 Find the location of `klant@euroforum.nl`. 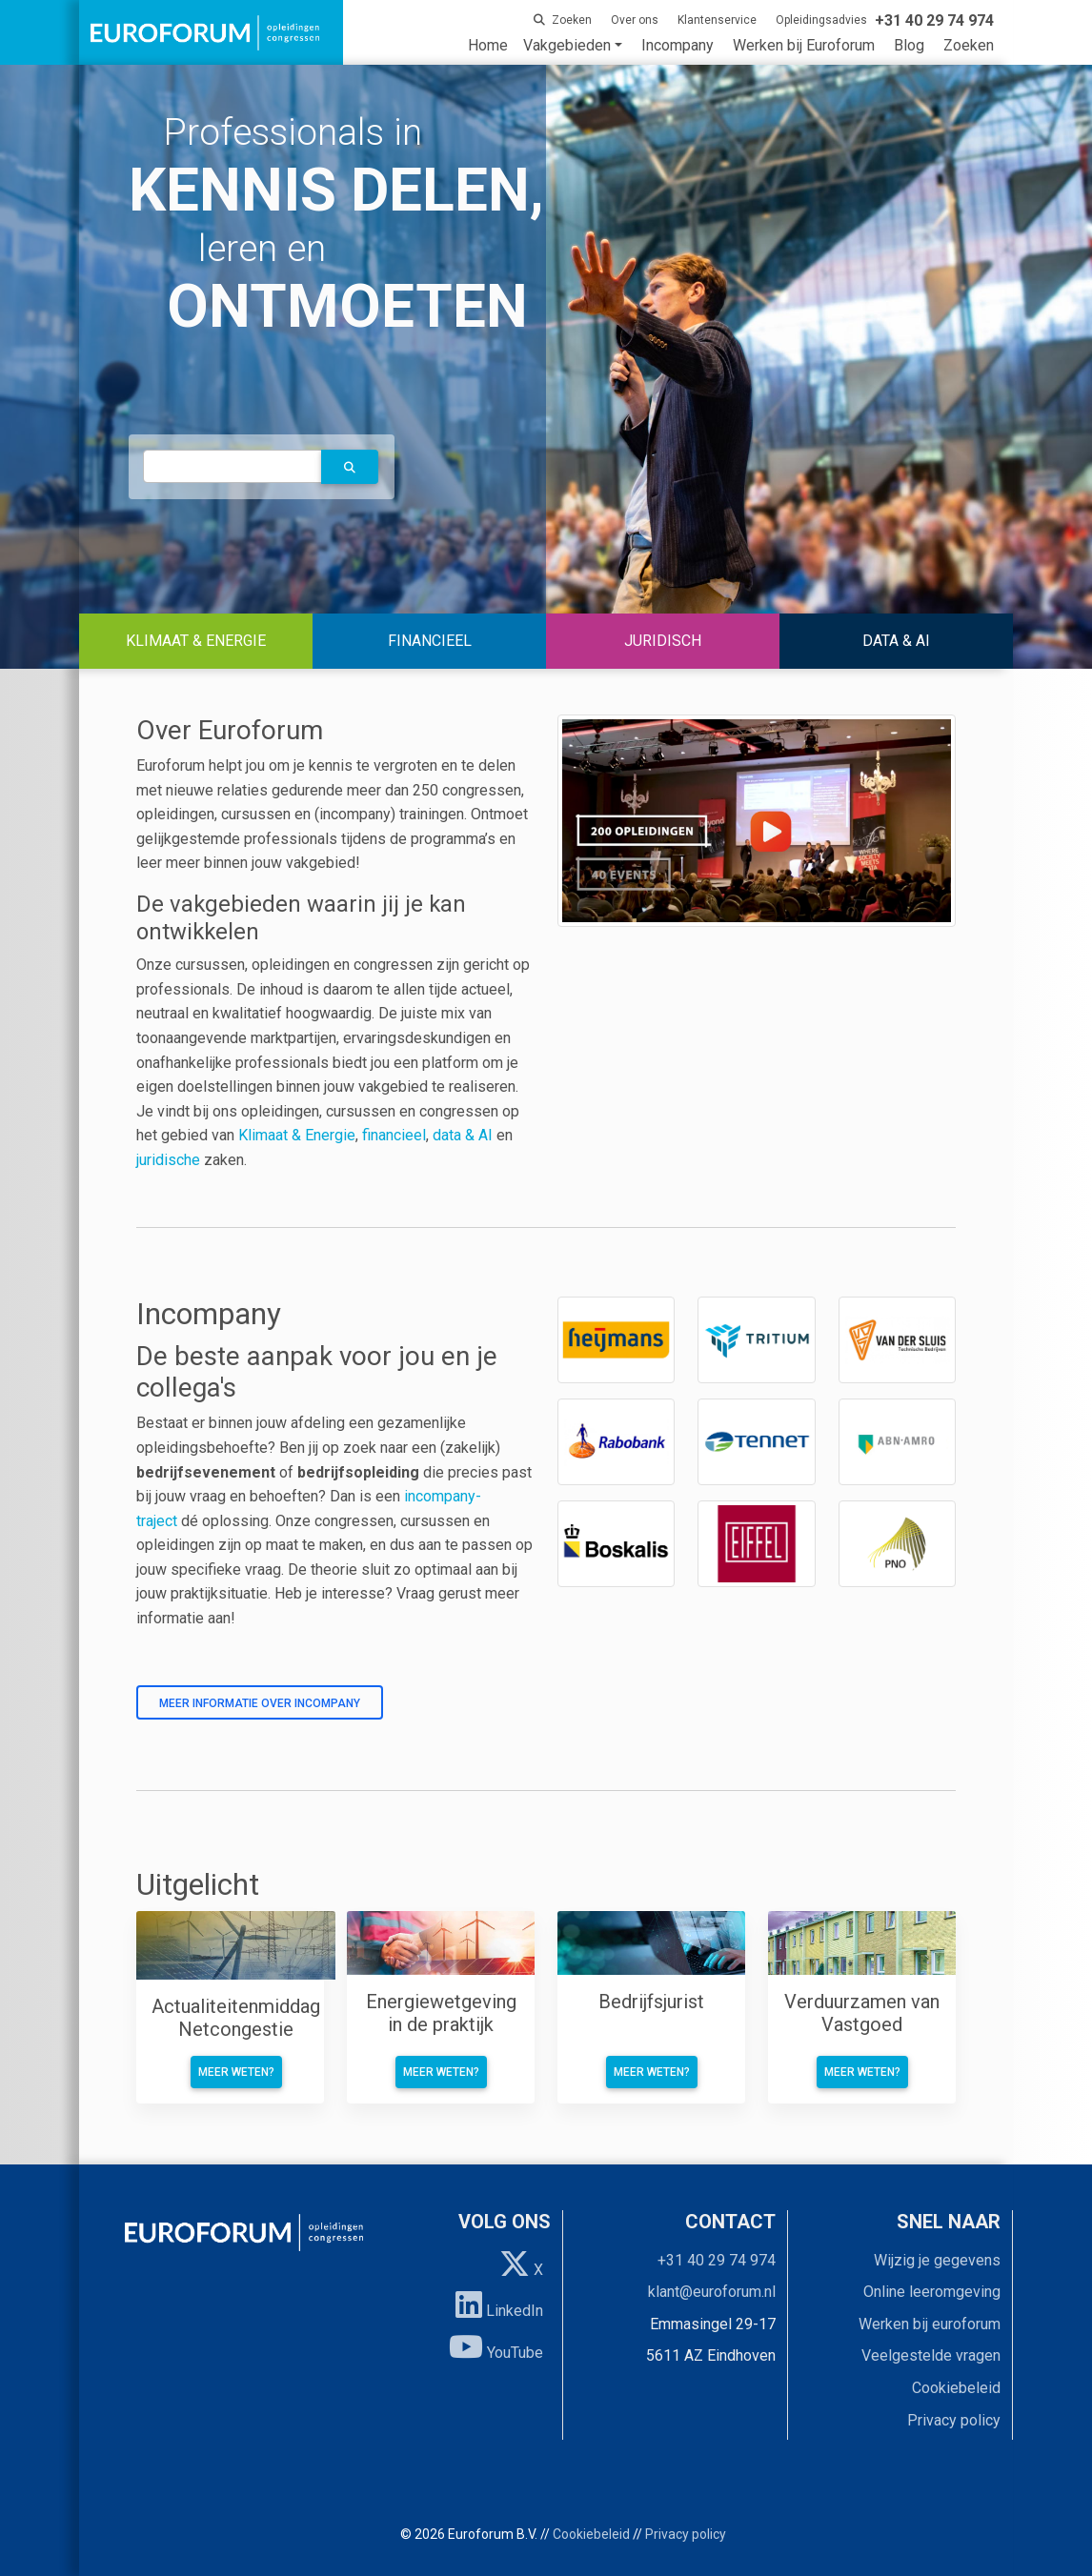

klant@euroforum.nl is located at coordinates (712, 2292).